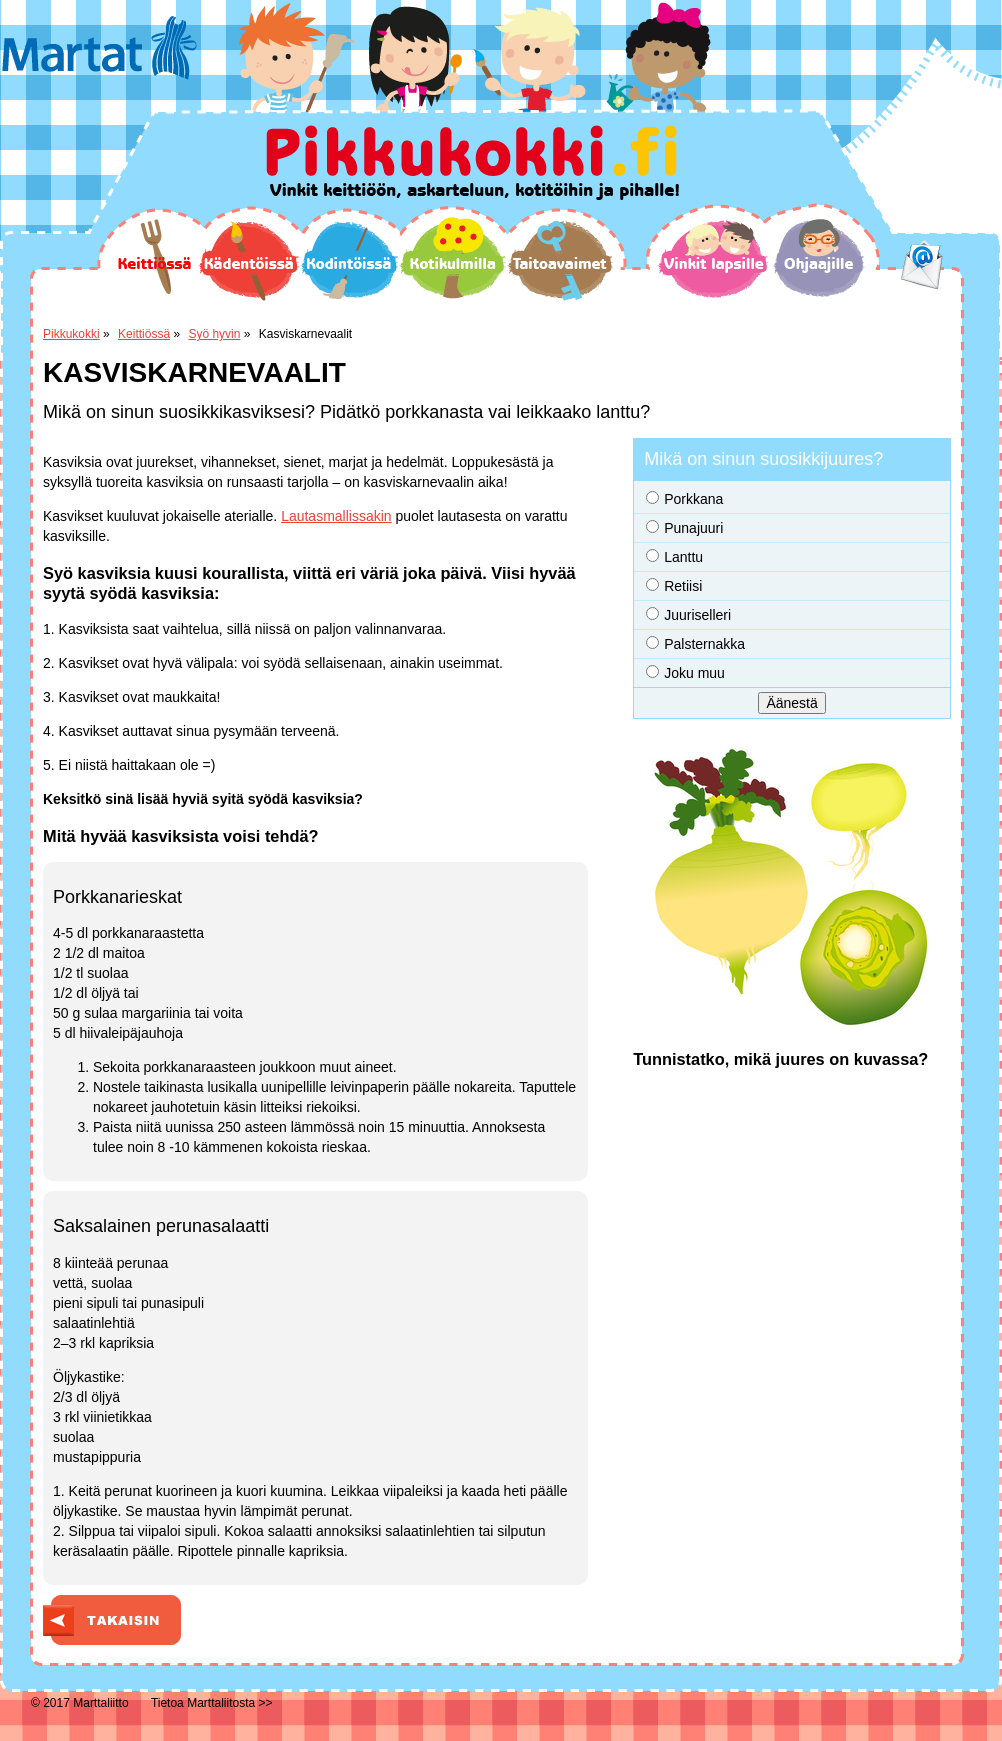 The height and width of the screenshot is (1741, 1002). I want to click on Pikkukokki, so click(71, 334).